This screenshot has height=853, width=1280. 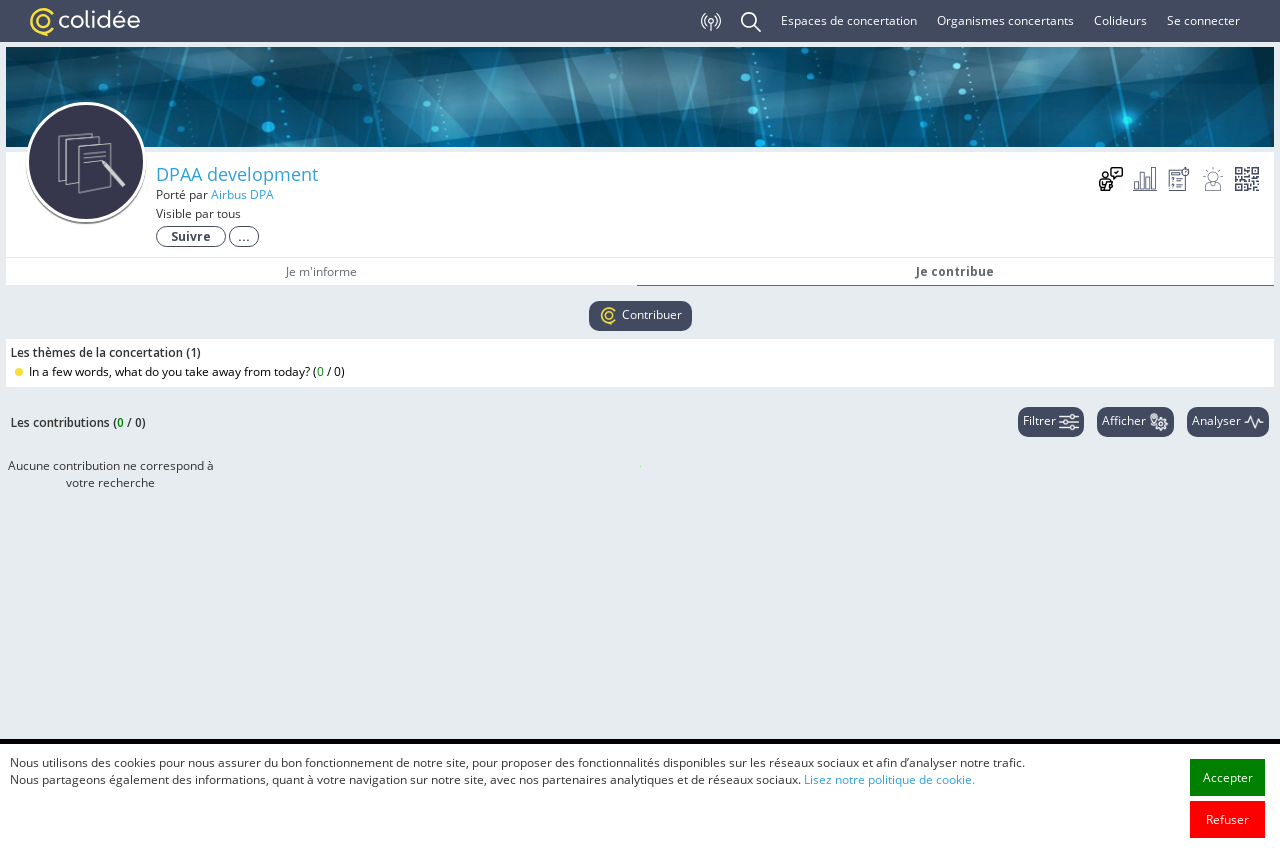 What do you see at coordinates (1135, 422) in the screenshot?
I see `Afficher` at bounding box center [1135, 422].